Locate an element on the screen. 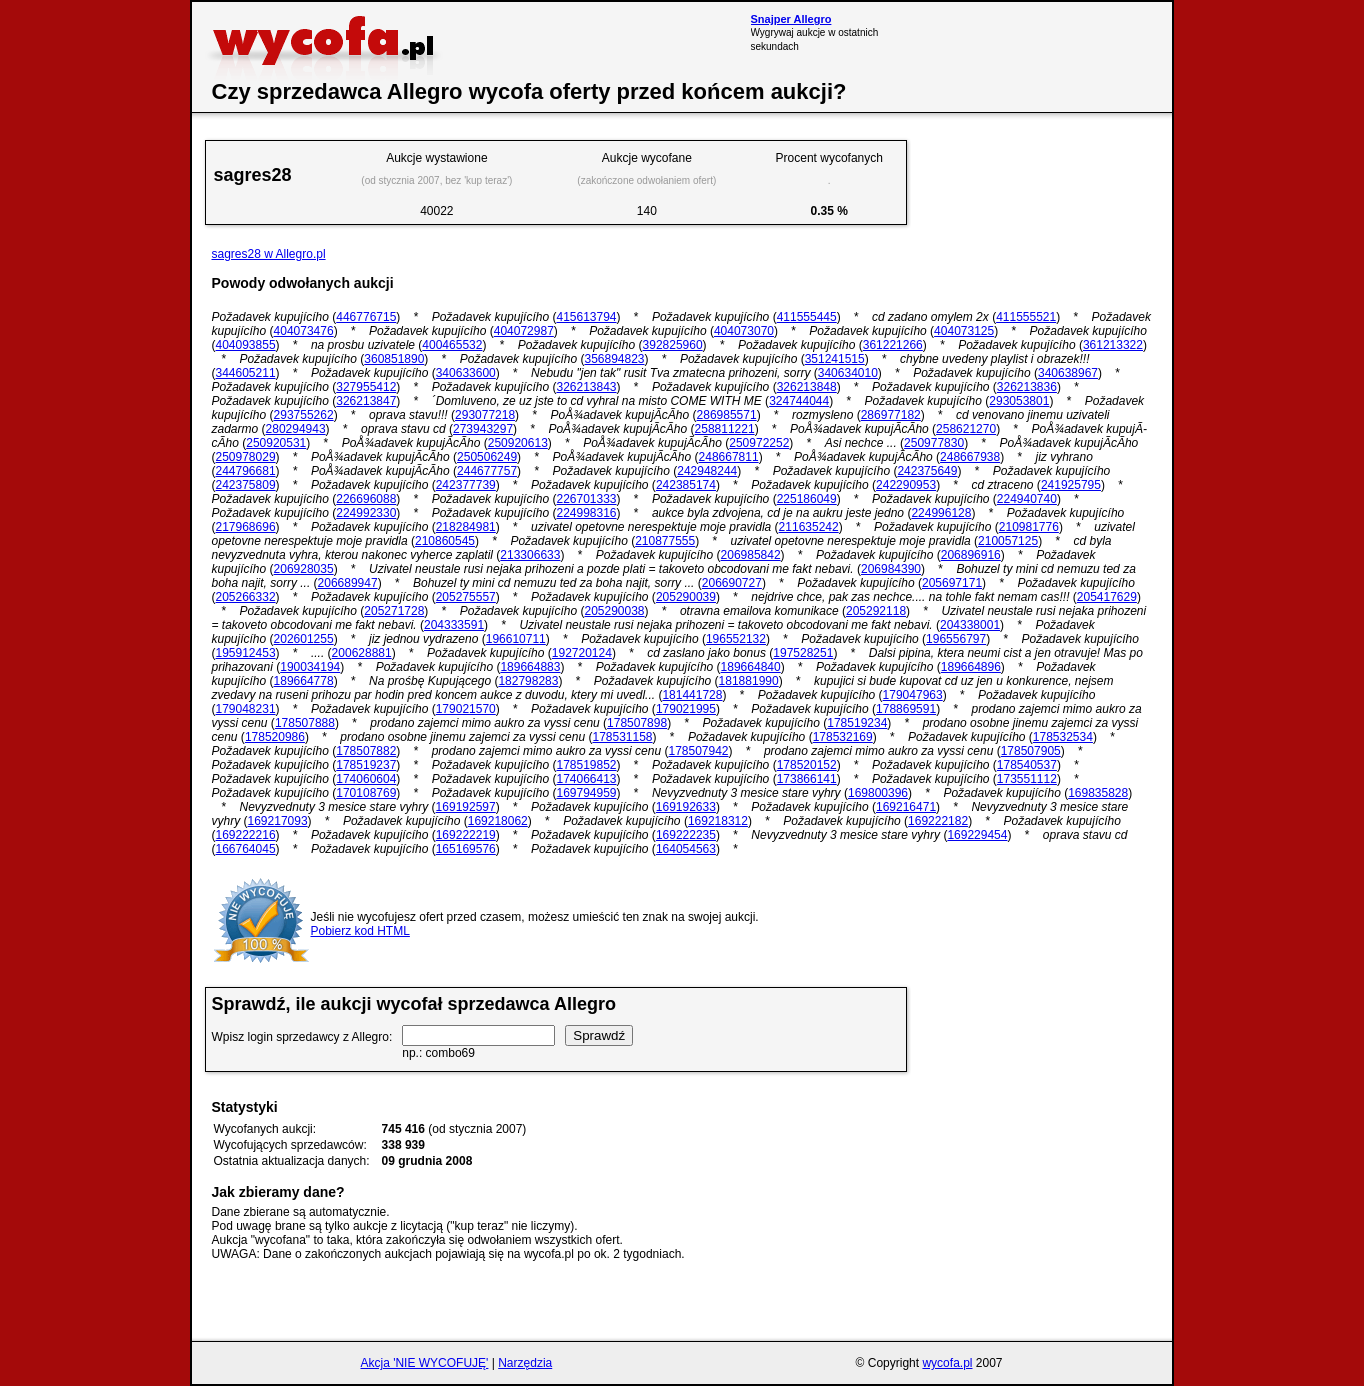 The image size is (1364, 1386). 218284981 is located at coordinates (466, 527).